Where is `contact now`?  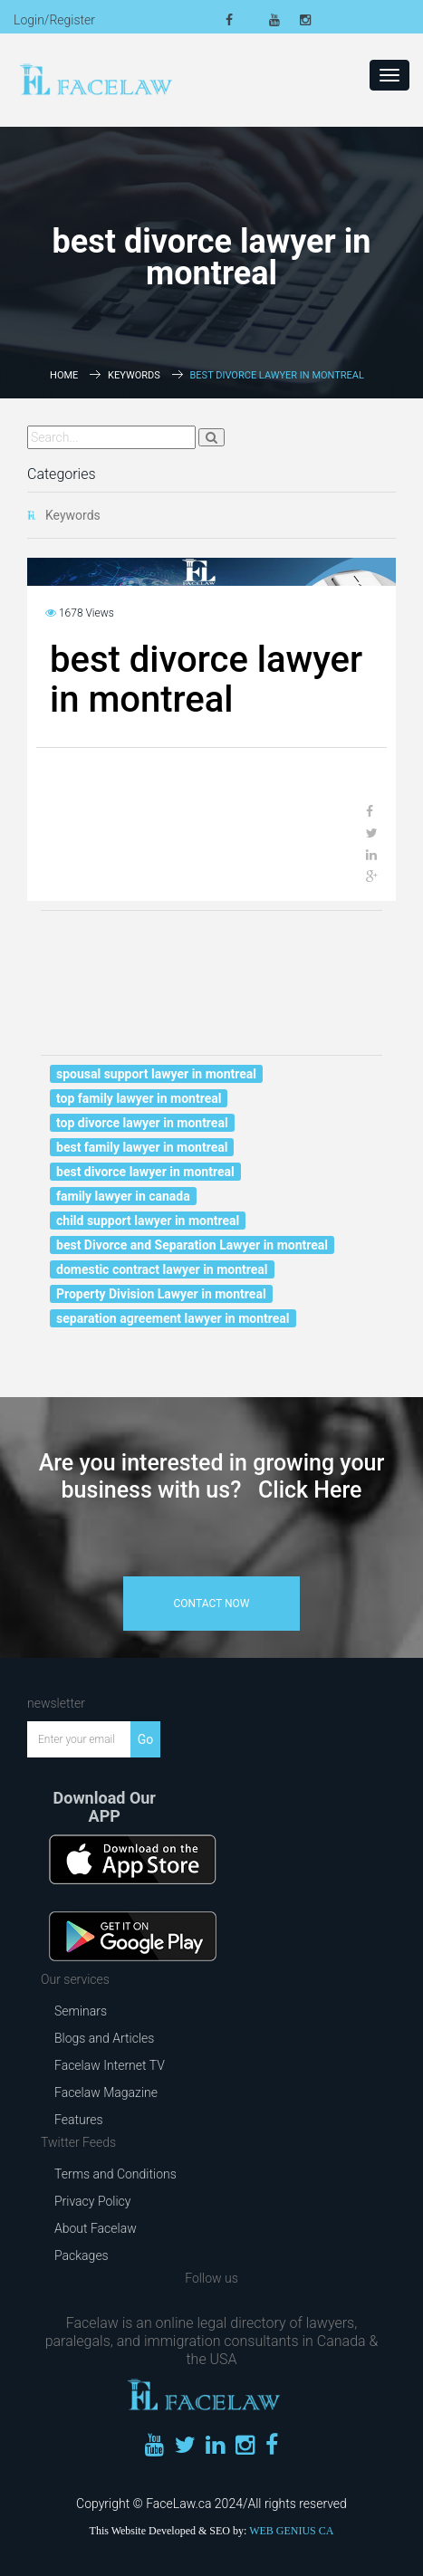
contact now is located at coordinates (212, 1603).